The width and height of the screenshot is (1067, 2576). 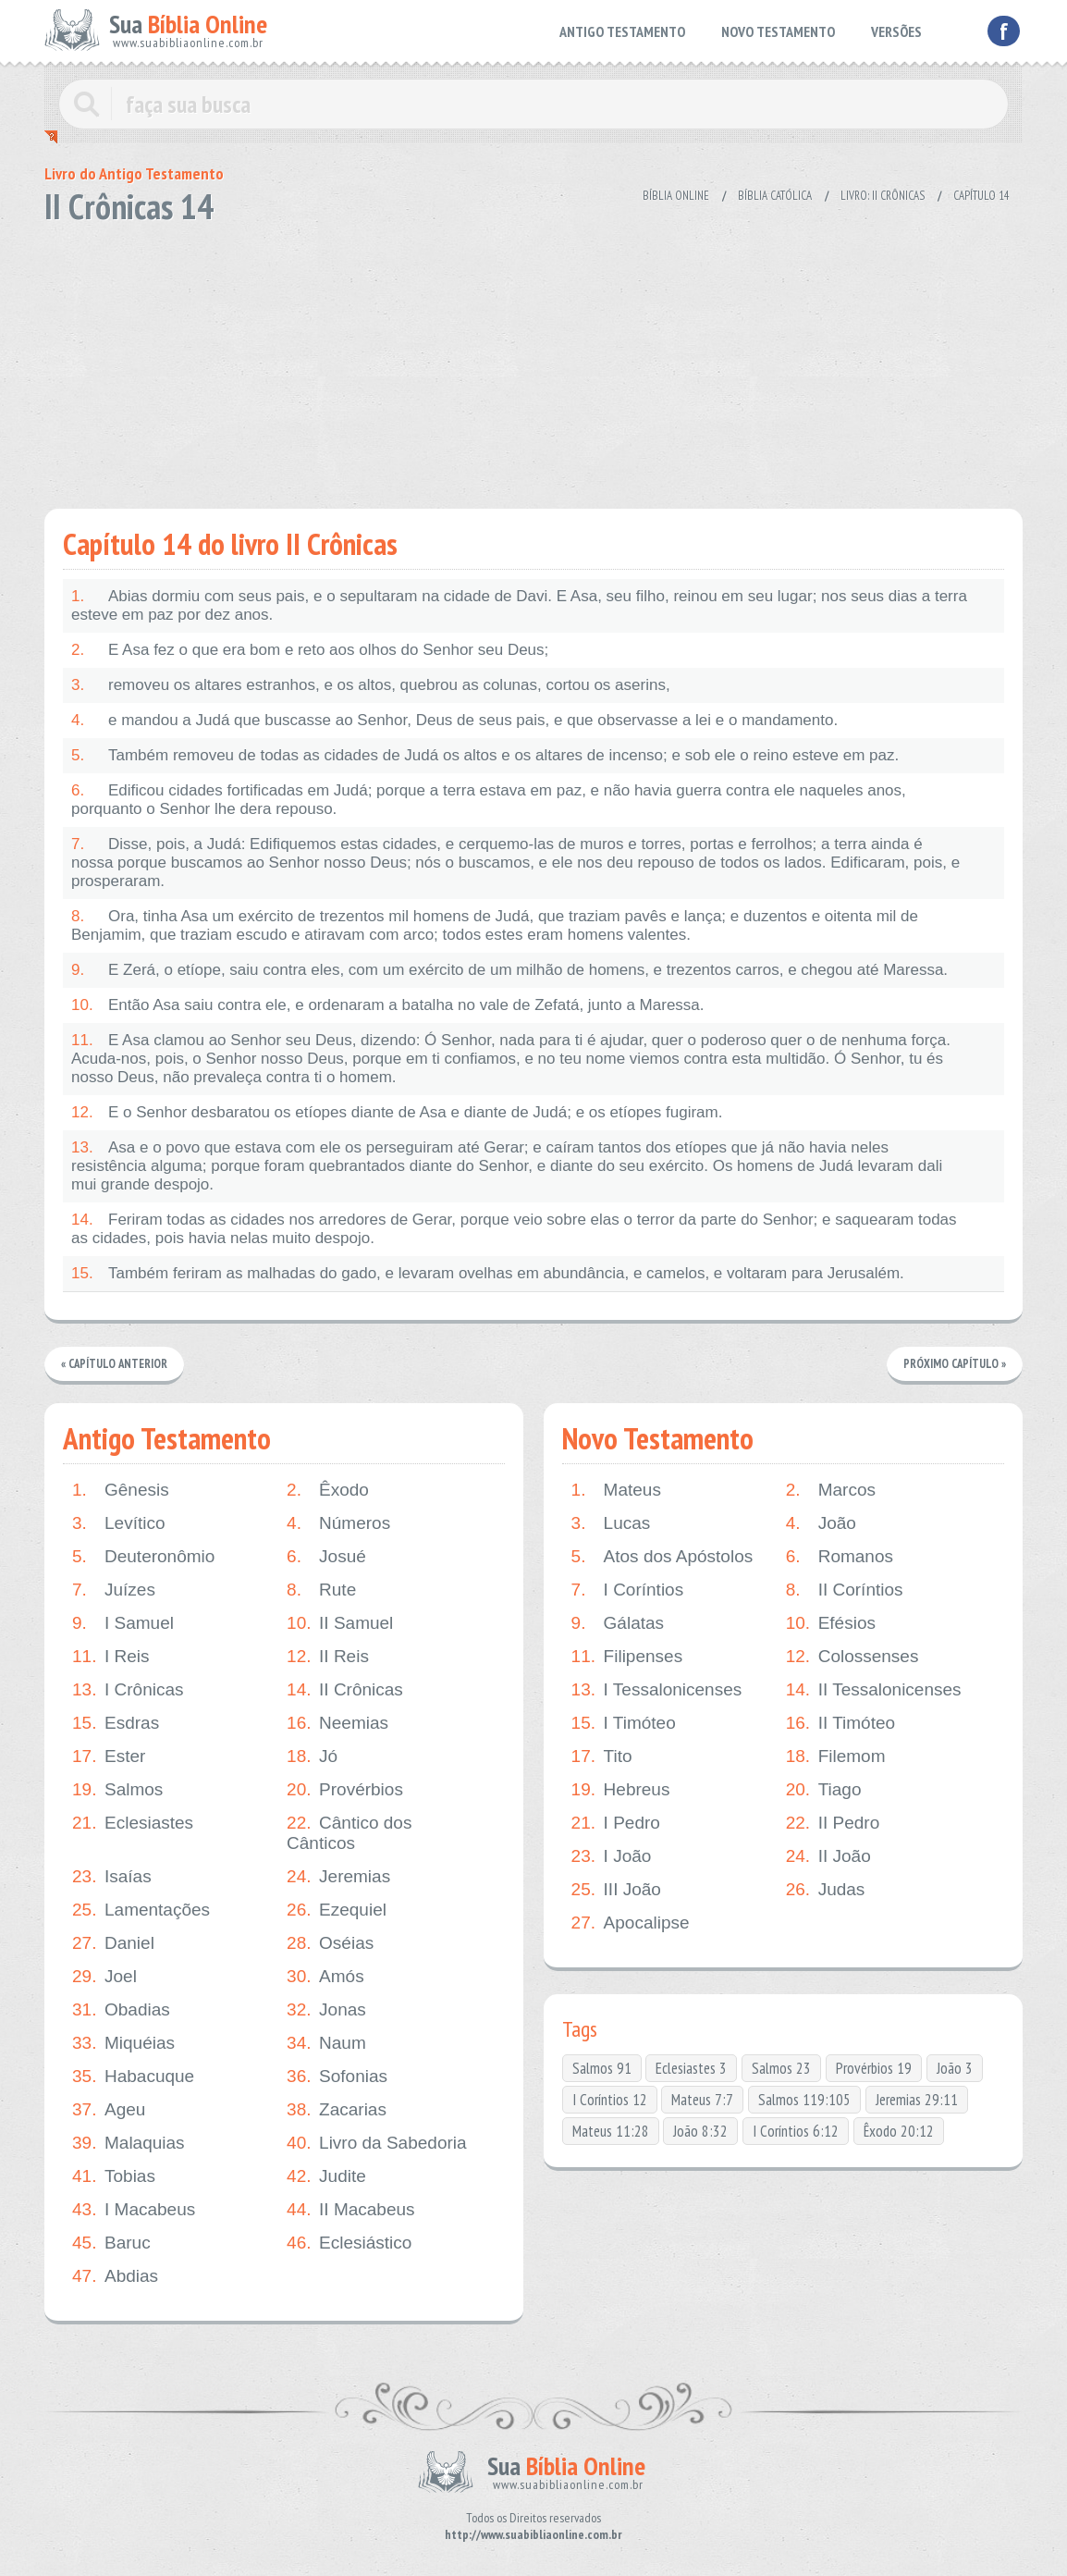 I want to click on III João, so click(x=616, y=1890).